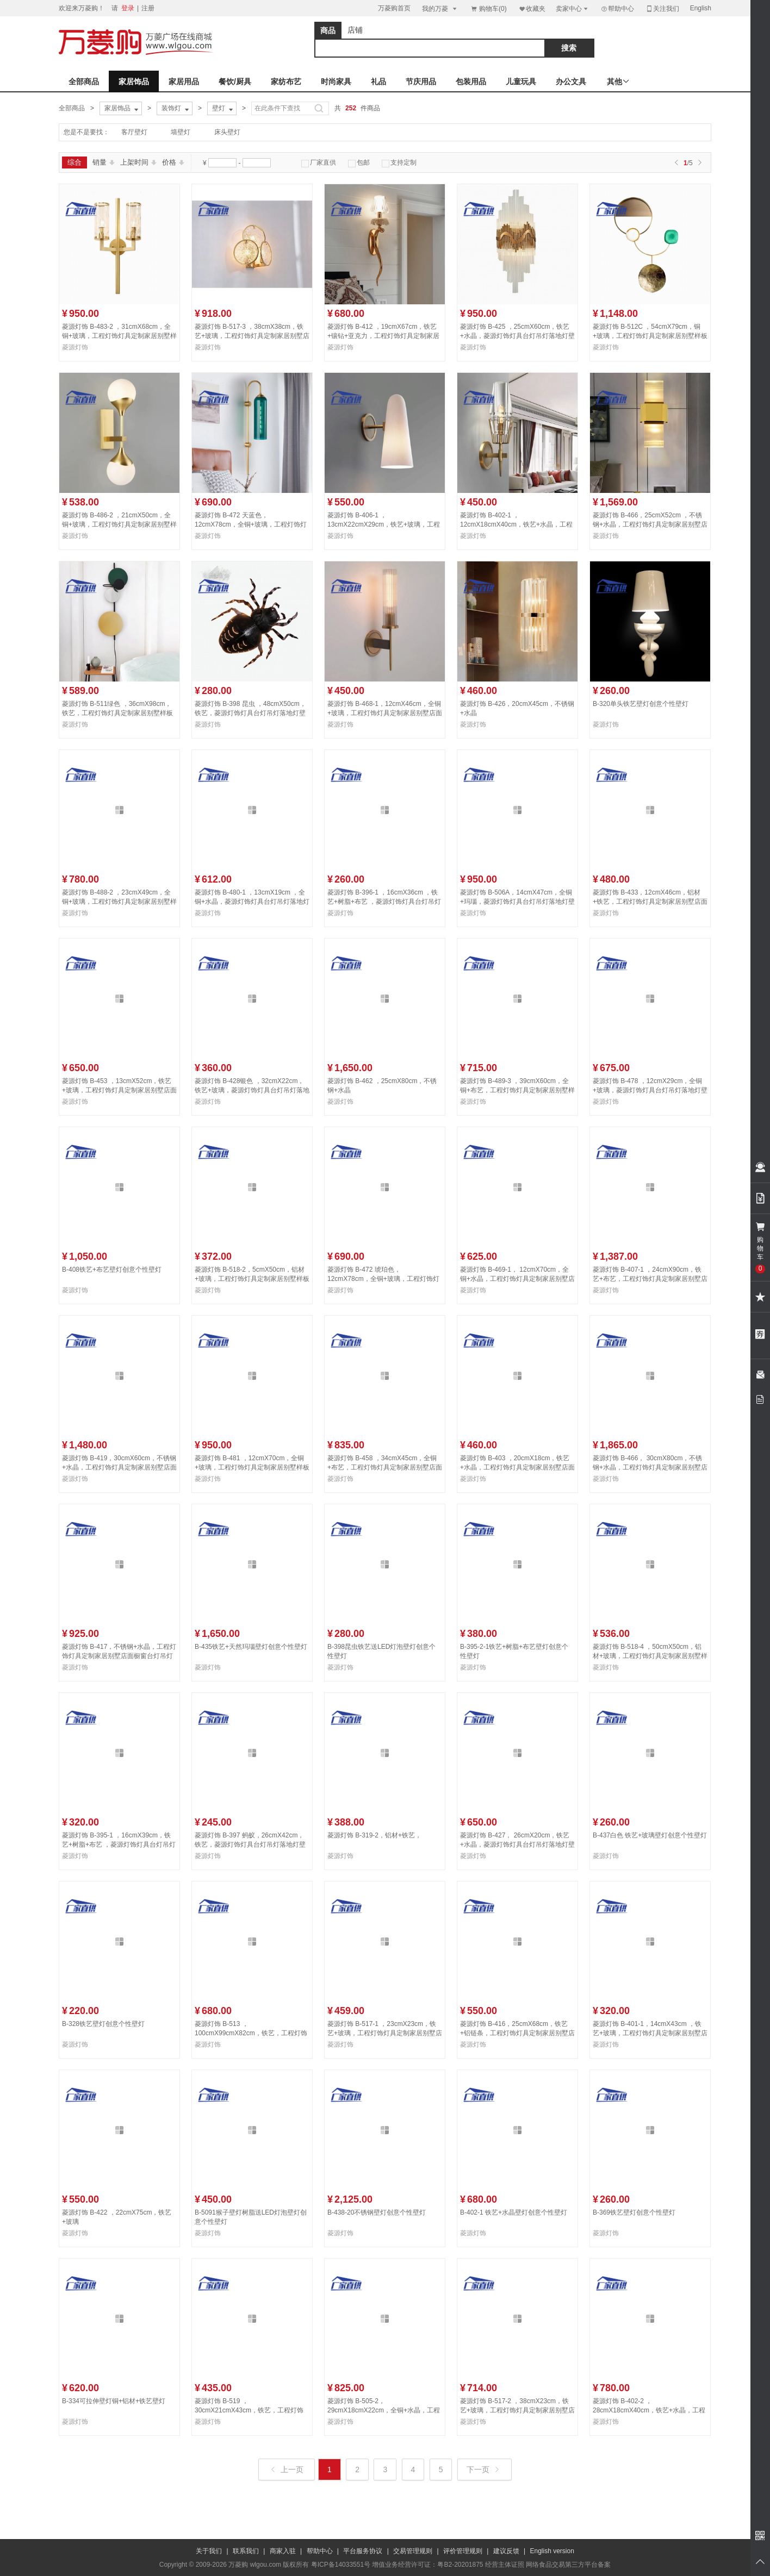  I want to click on 菱源灯饰 B-478 ，12cmX29cm，全铜+玻璃，菱源灯饰灯具台灯吊灯落地灯壁灯, so click(650, 1090).